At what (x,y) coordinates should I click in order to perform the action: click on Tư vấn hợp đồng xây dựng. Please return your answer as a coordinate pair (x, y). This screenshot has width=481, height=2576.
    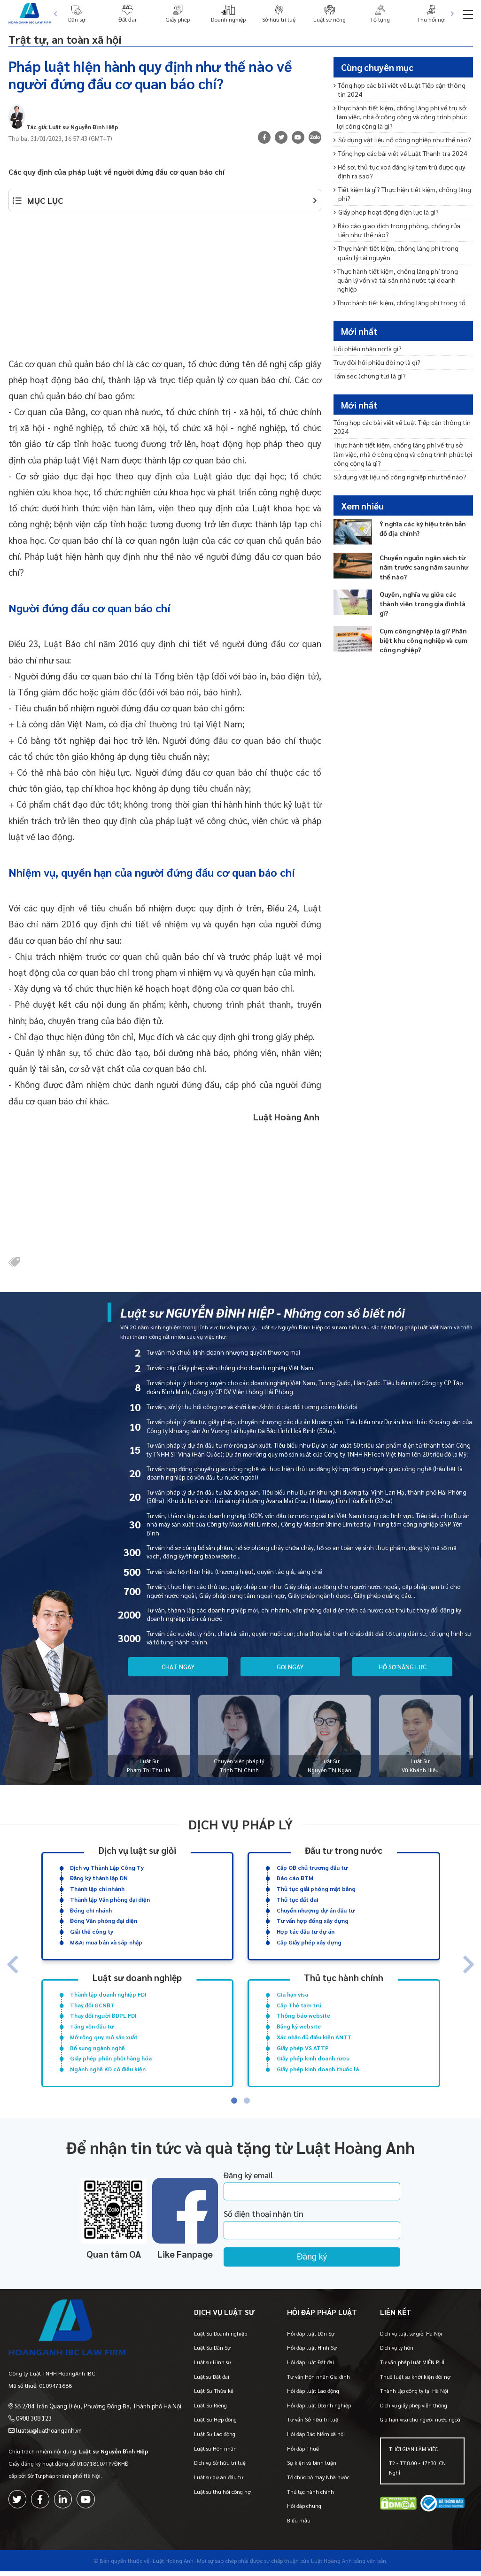
    Looking at the image, I should click on (313, 1920).